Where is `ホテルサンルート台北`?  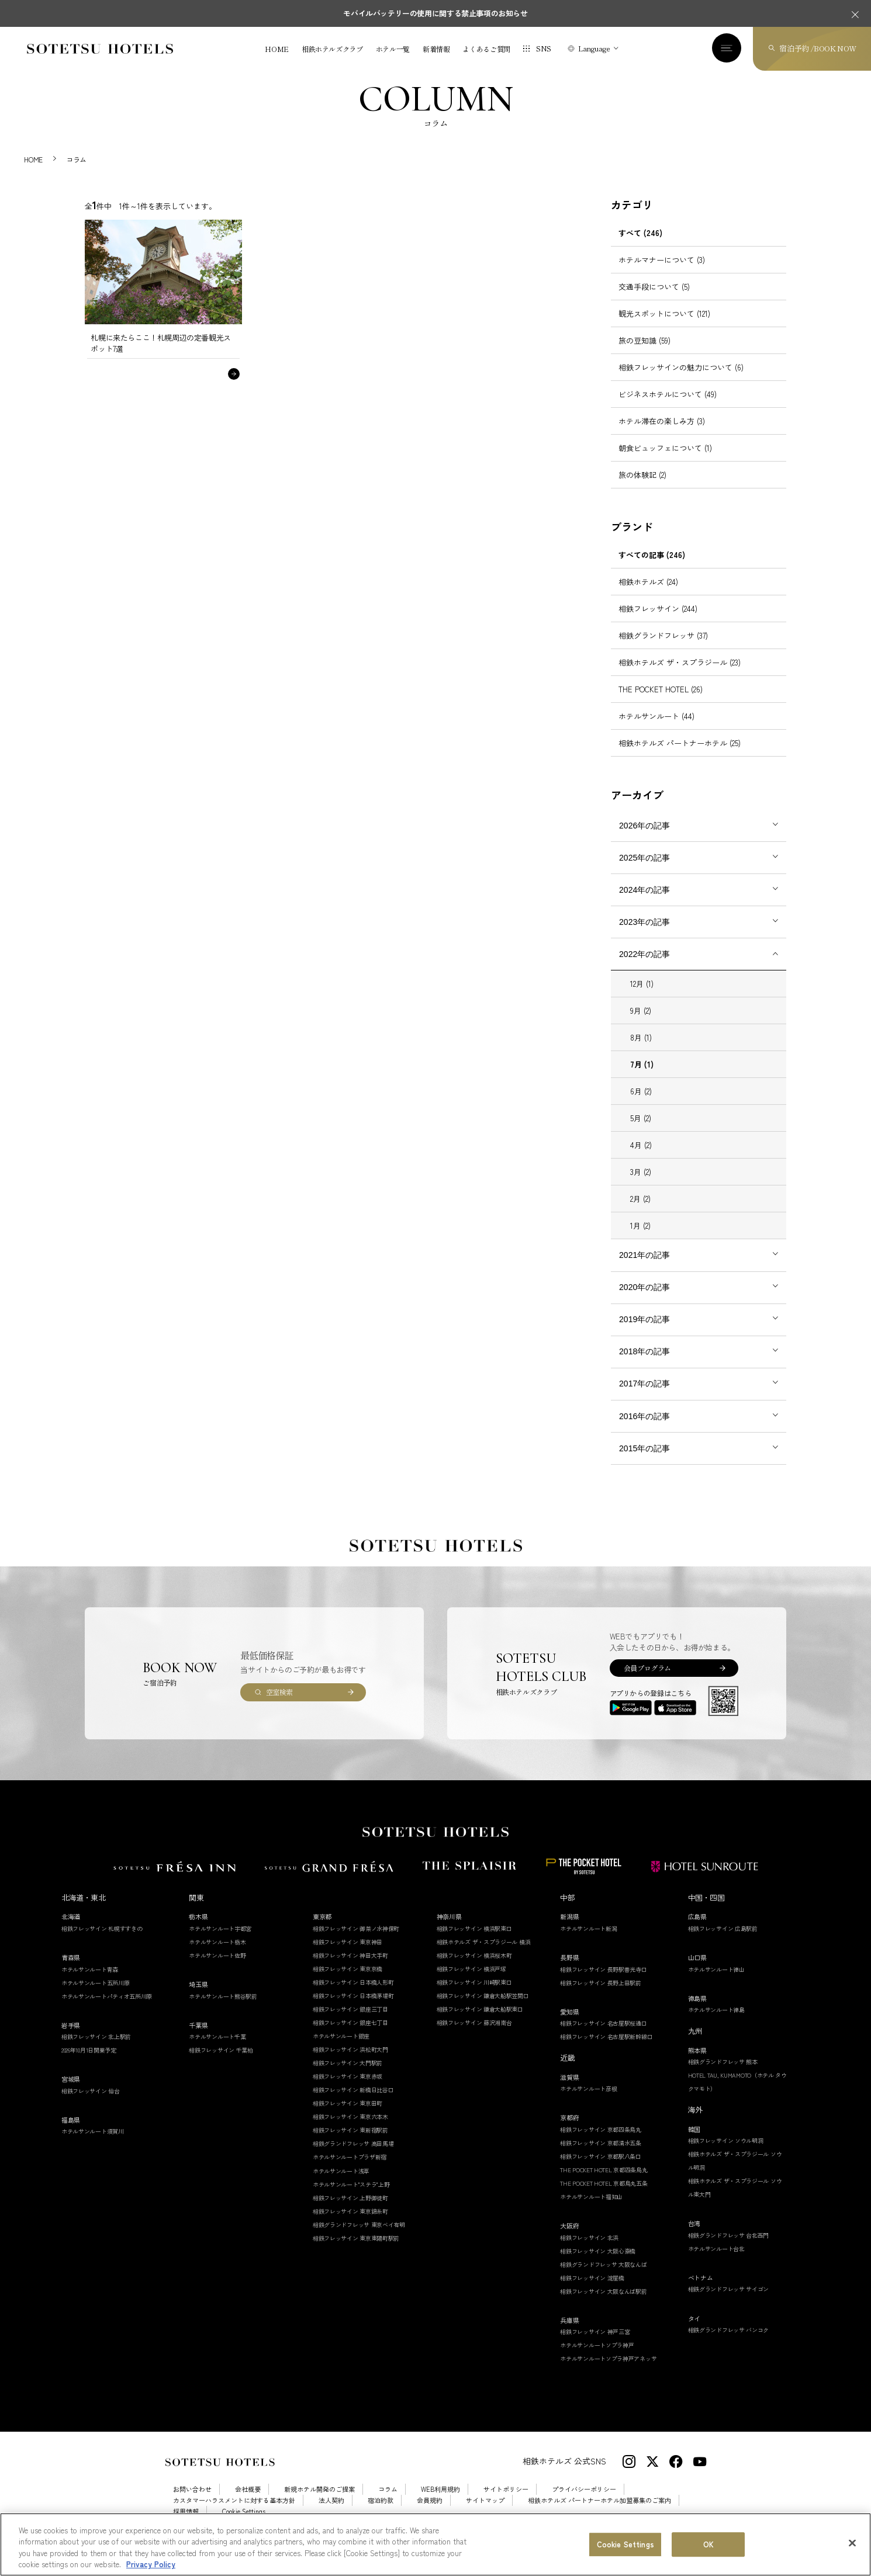 ホテルサンルート台北 is located at coordinates (716, 2261).